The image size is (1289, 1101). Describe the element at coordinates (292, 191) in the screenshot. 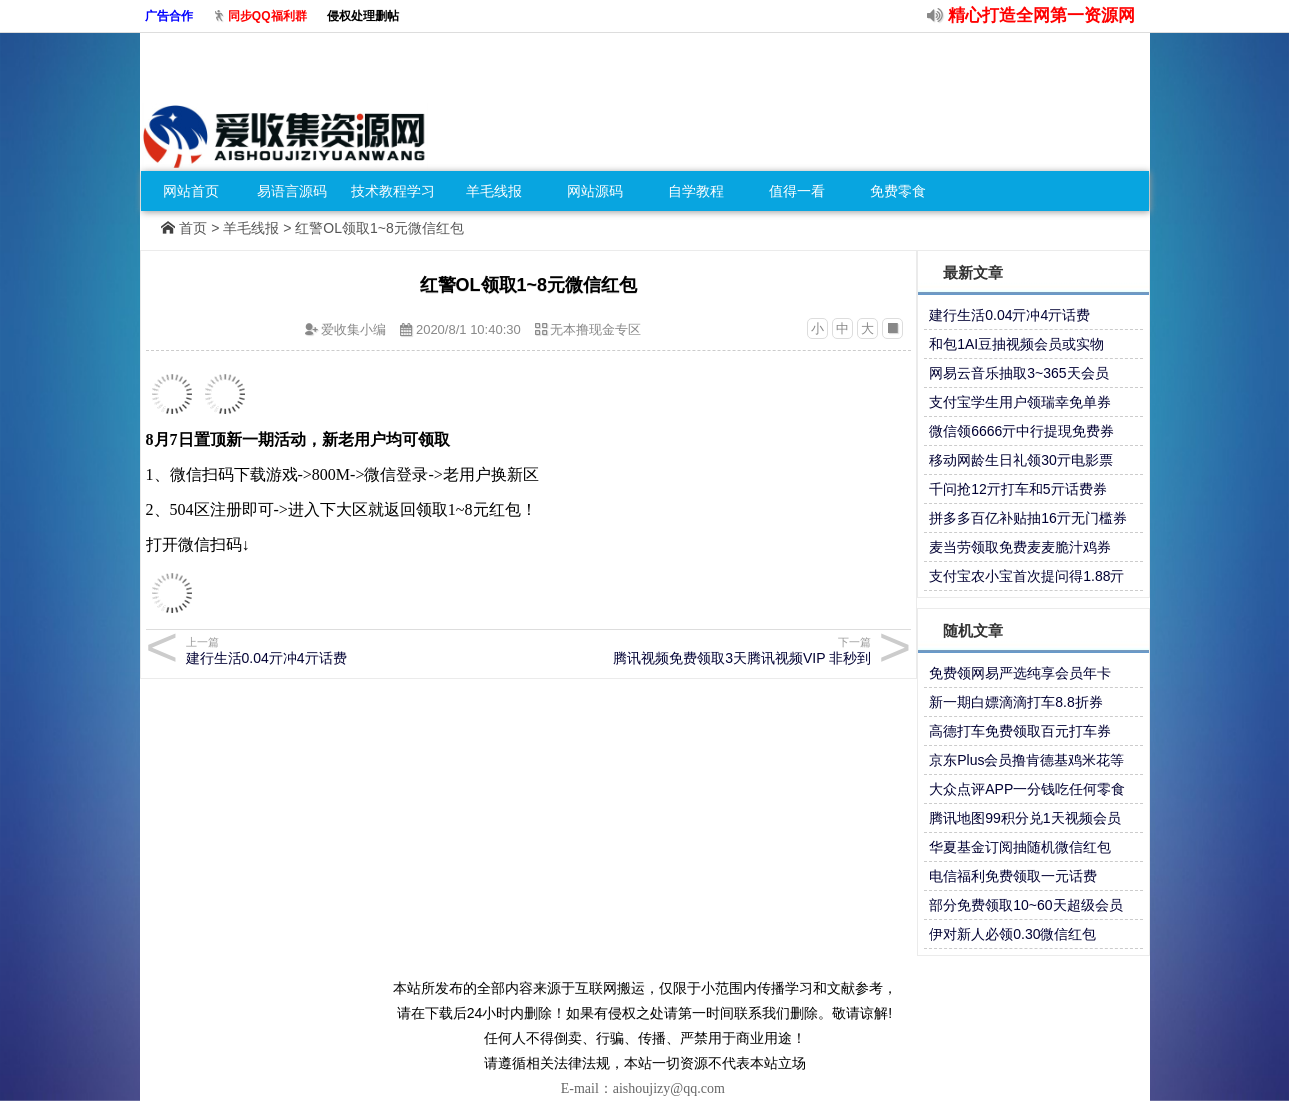

I see `易语言源码` at that location.